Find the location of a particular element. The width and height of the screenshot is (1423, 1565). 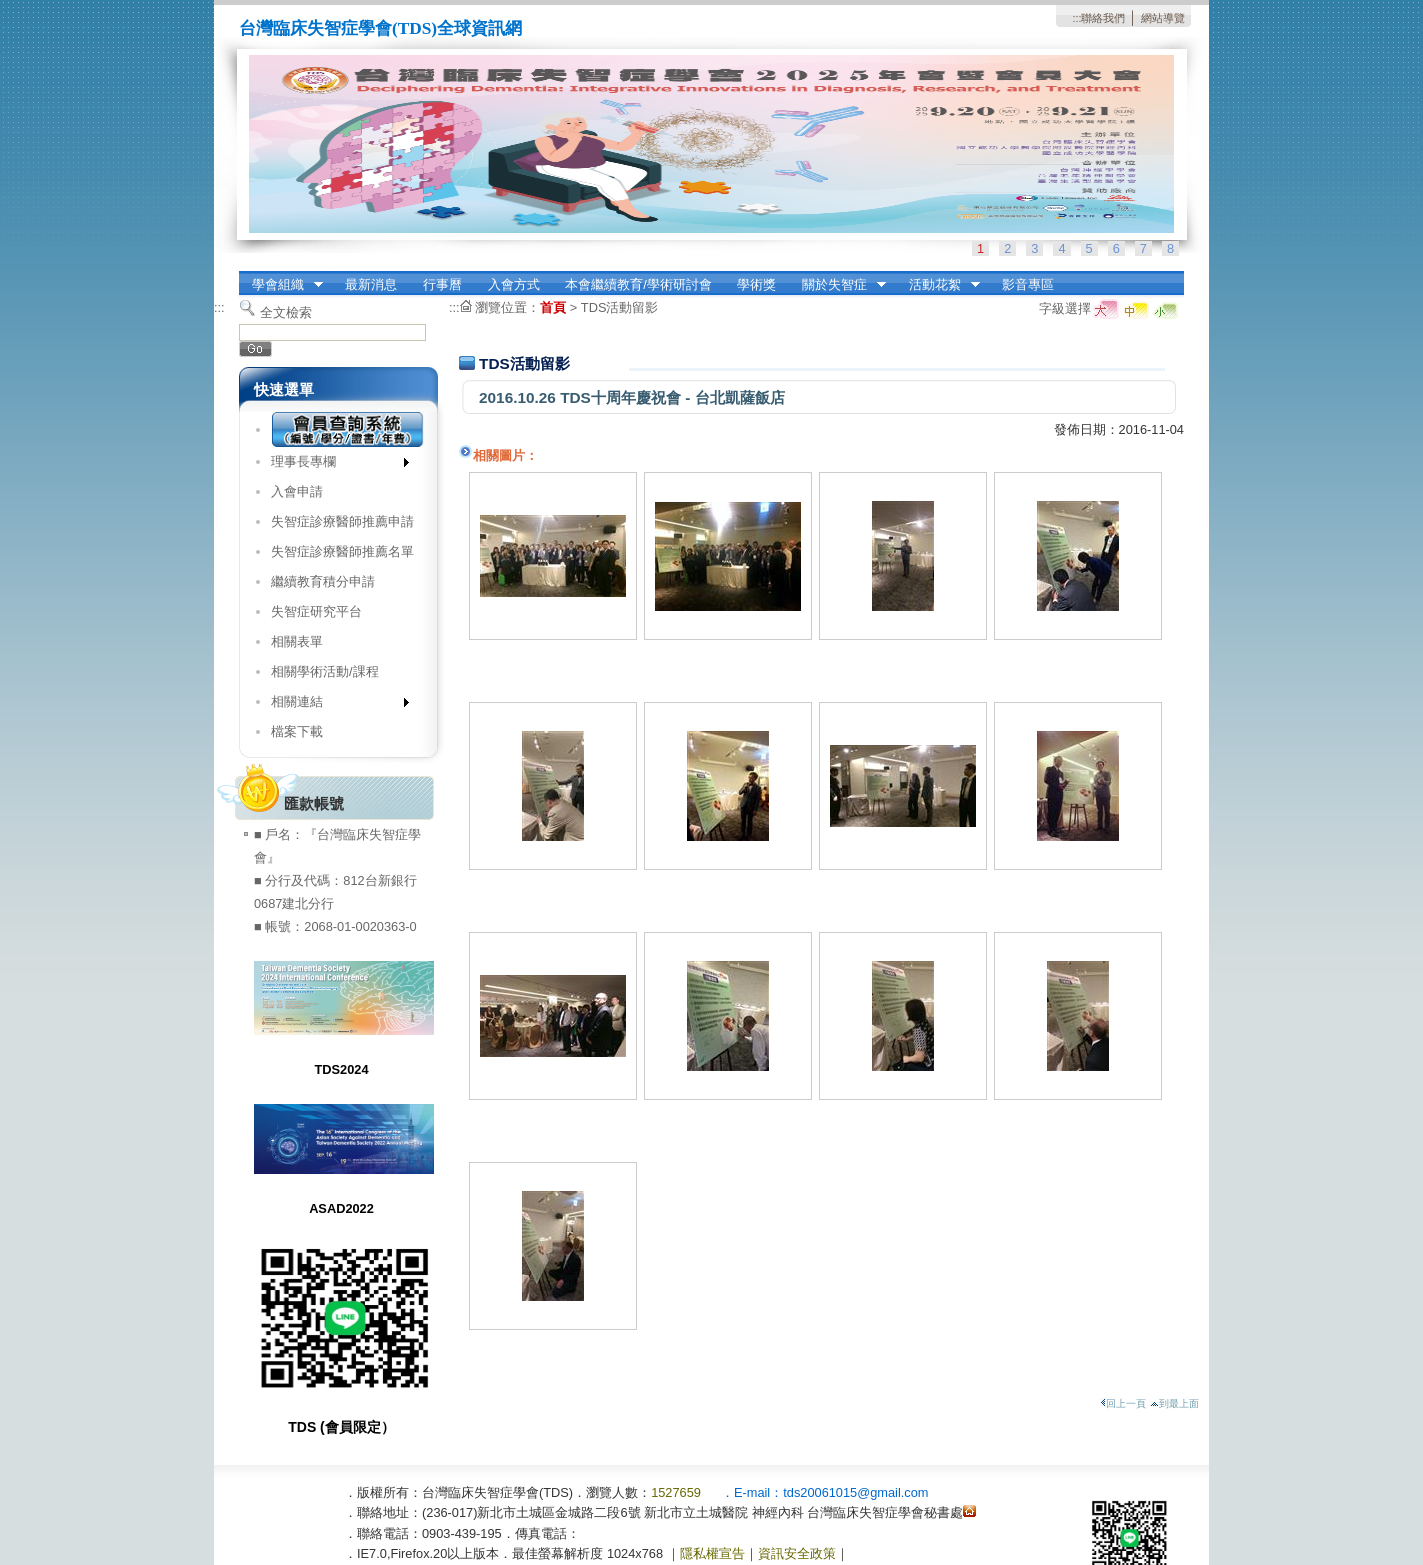

檔案下載 is located at coordinates (297, 731).